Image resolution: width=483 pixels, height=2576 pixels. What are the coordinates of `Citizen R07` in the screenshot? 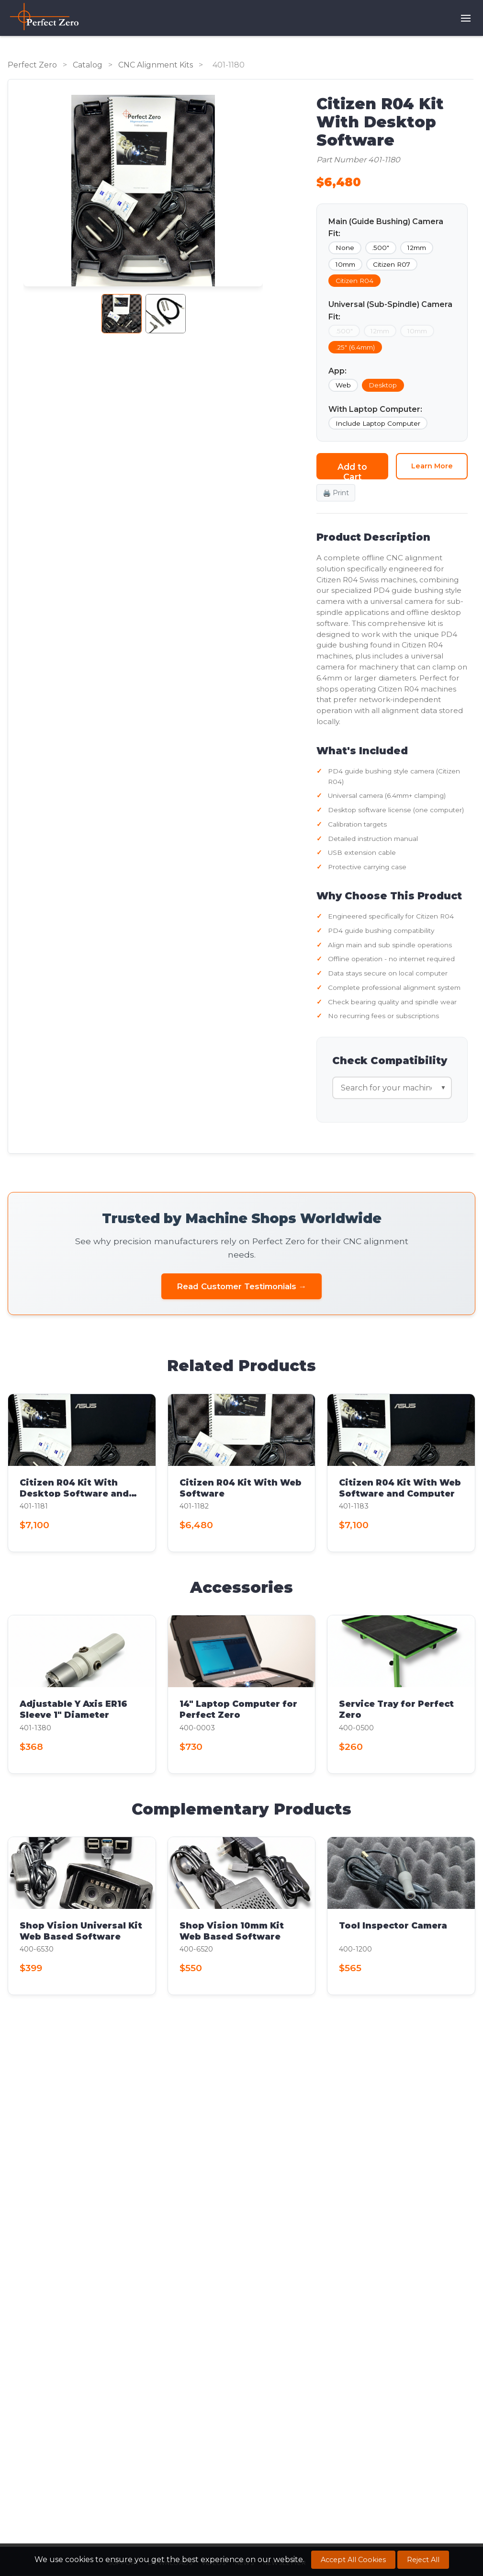 It's located at (391, 264).